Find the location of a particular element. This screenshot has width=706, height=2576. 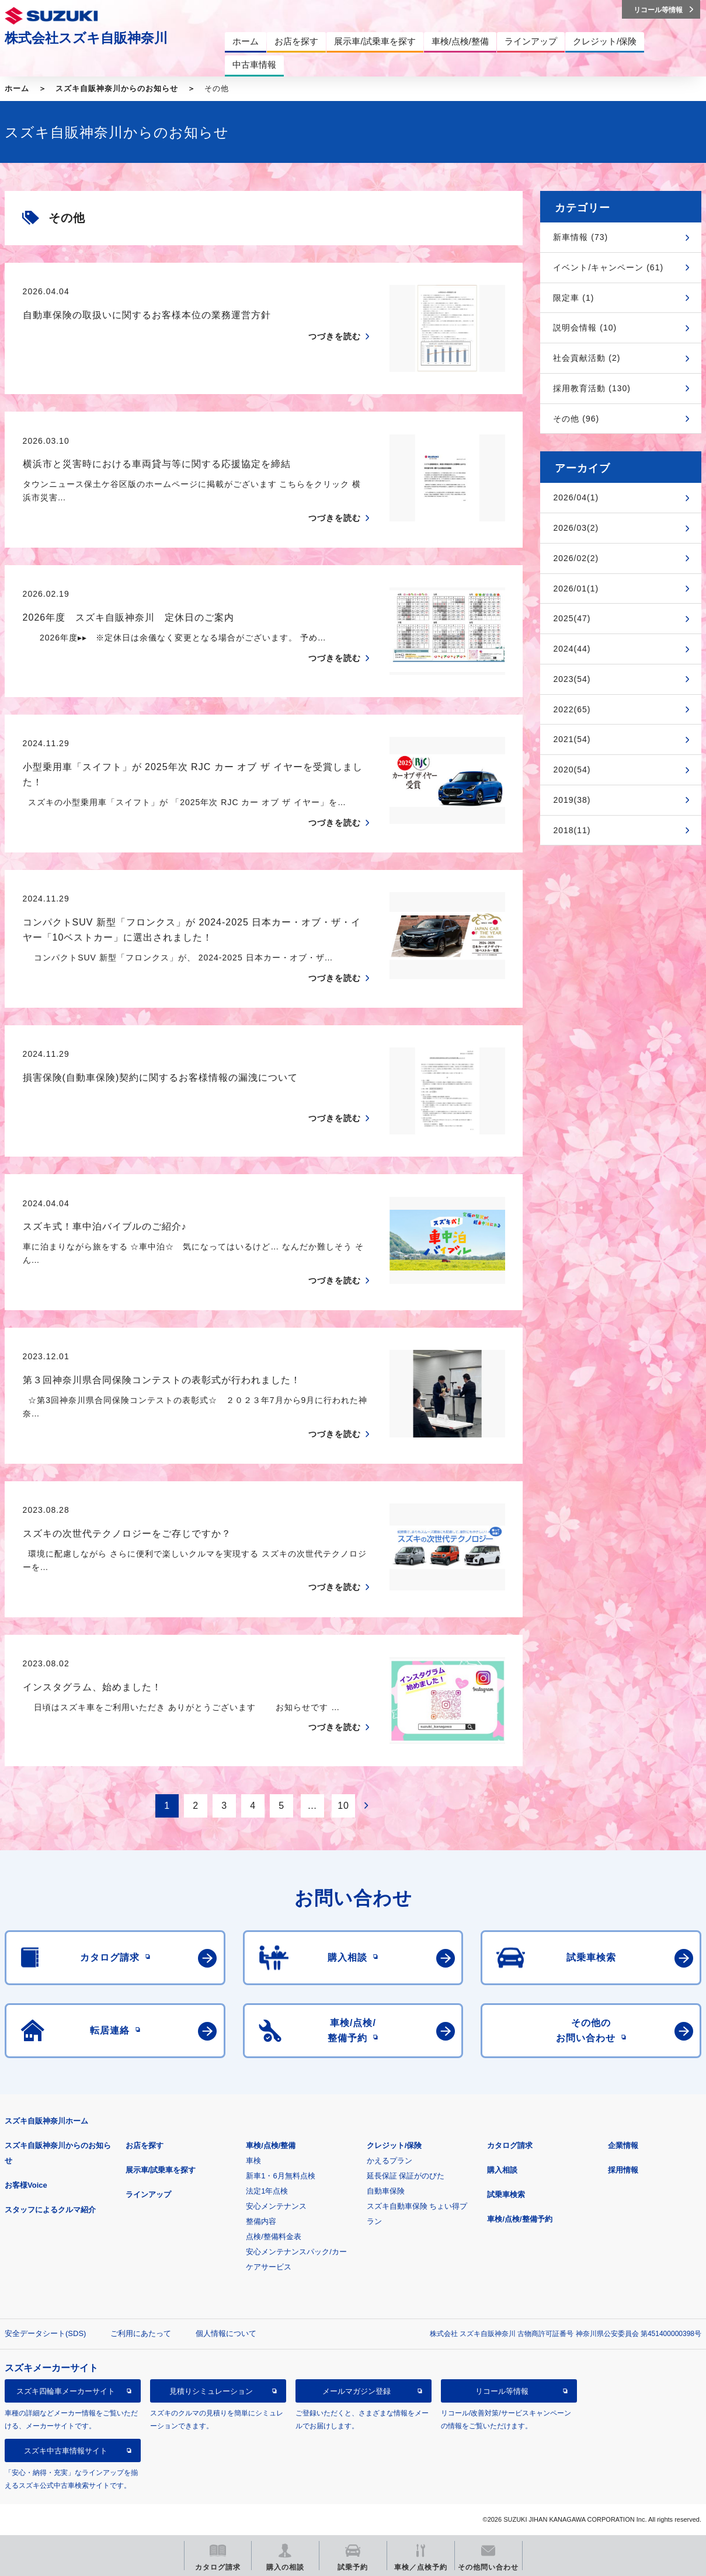

新車1・6月無料点検 is located at coordinates (280, 2175).